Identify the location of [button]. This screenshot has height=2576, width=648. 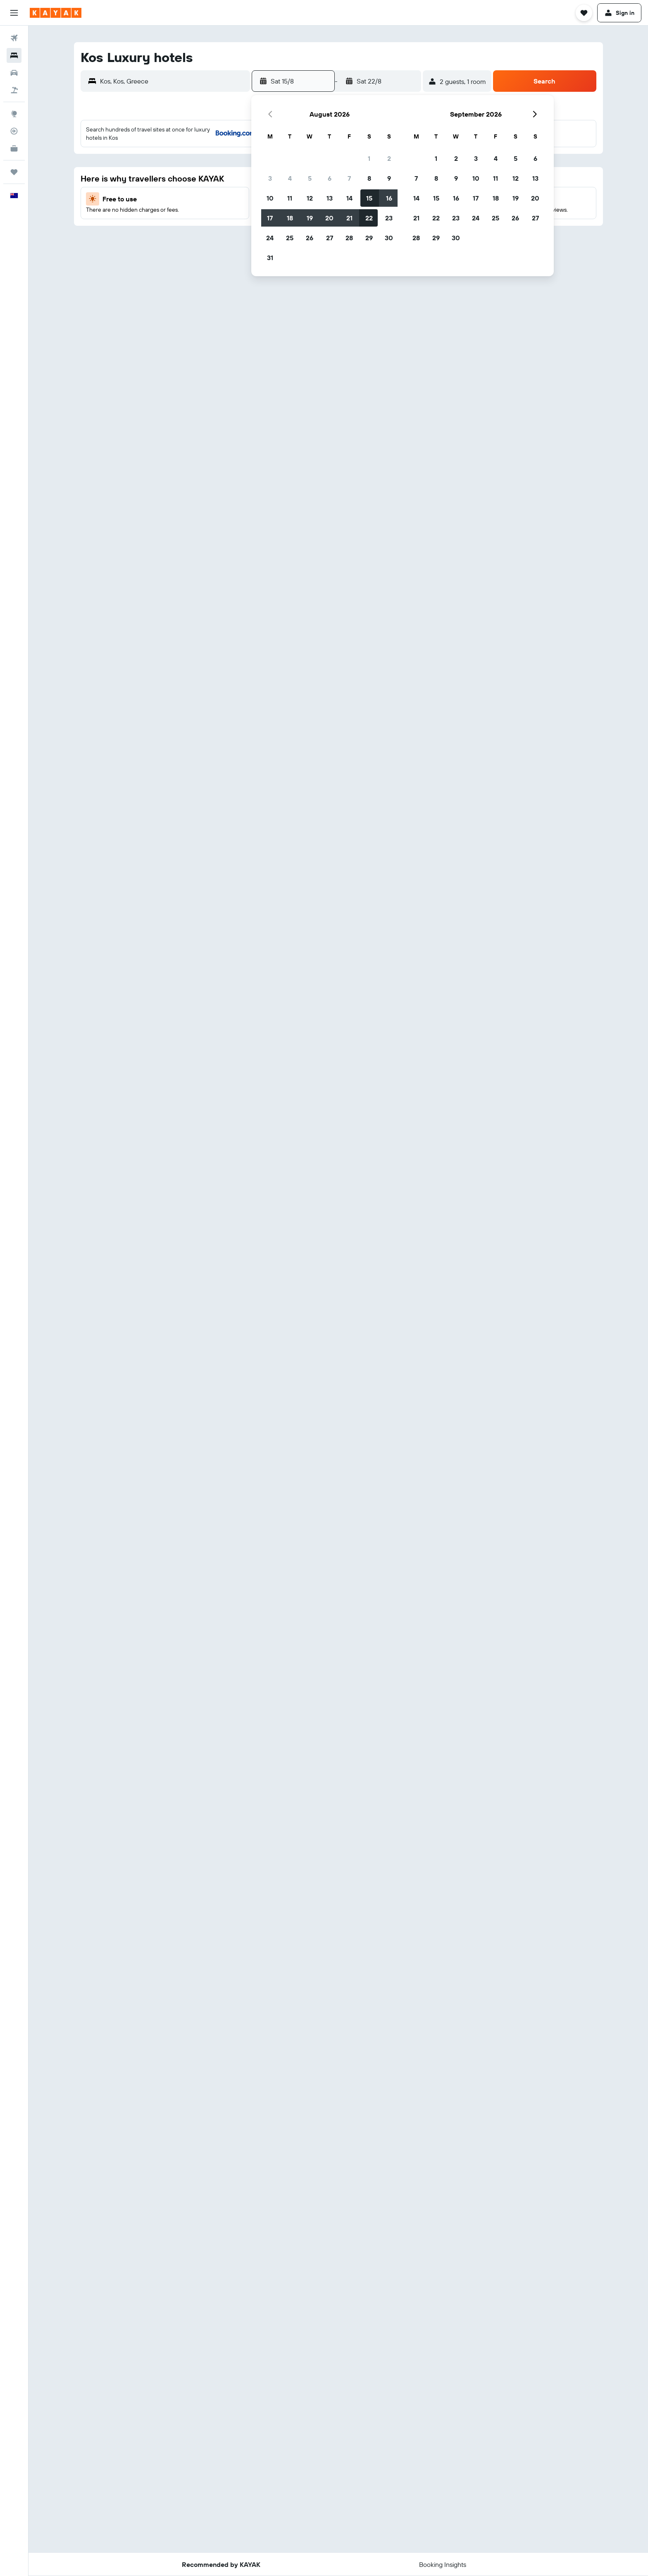
(14, 13).